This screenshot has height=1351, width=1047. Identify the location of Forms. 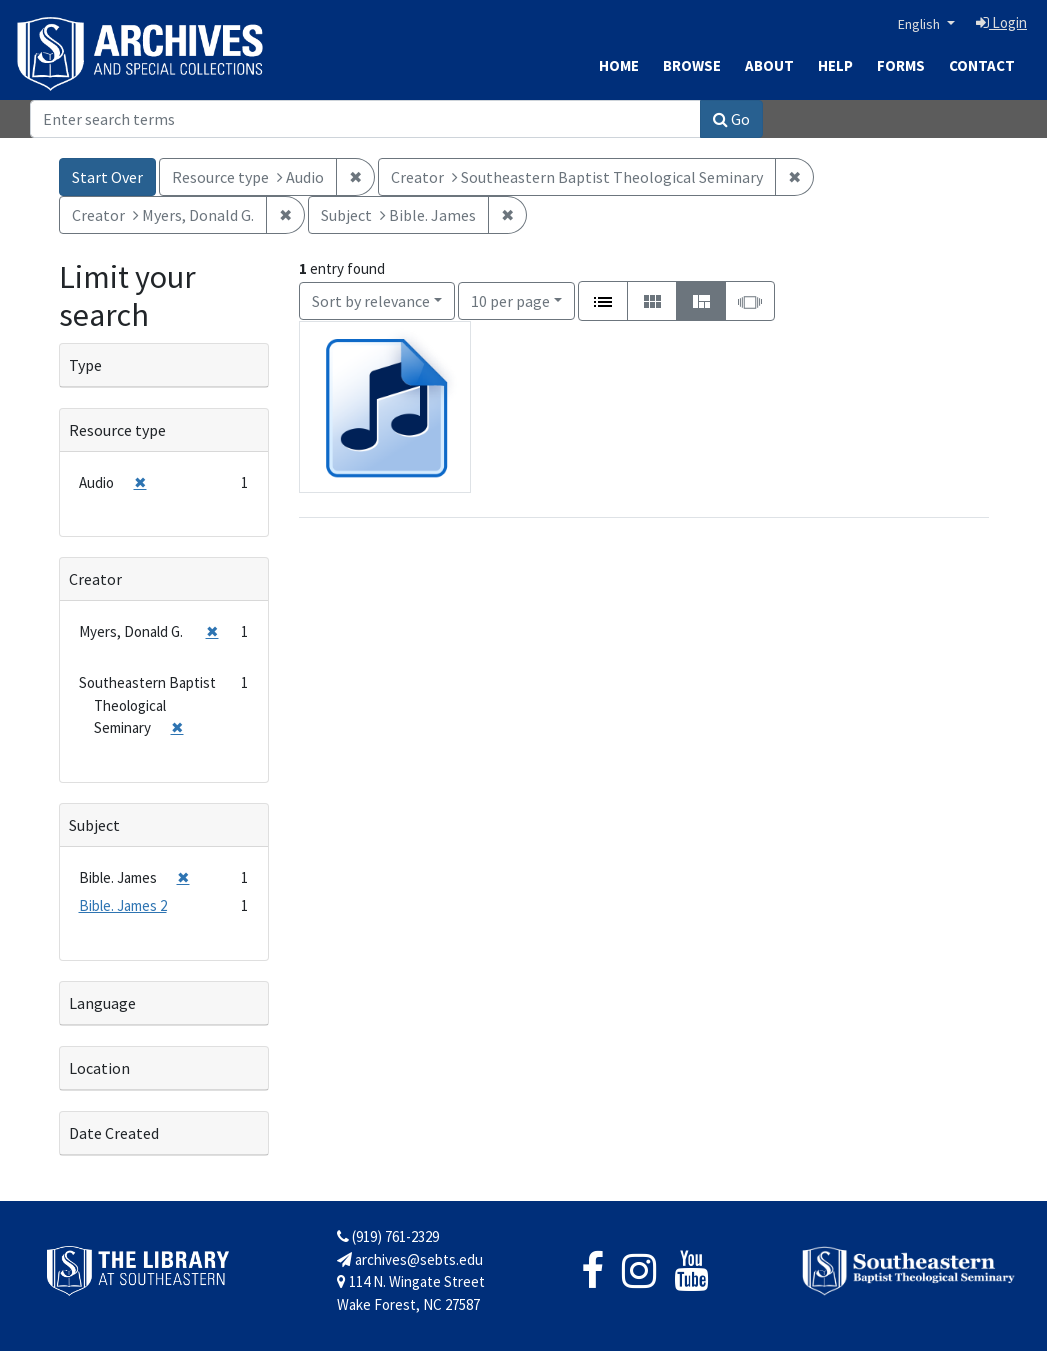
(901, 65).